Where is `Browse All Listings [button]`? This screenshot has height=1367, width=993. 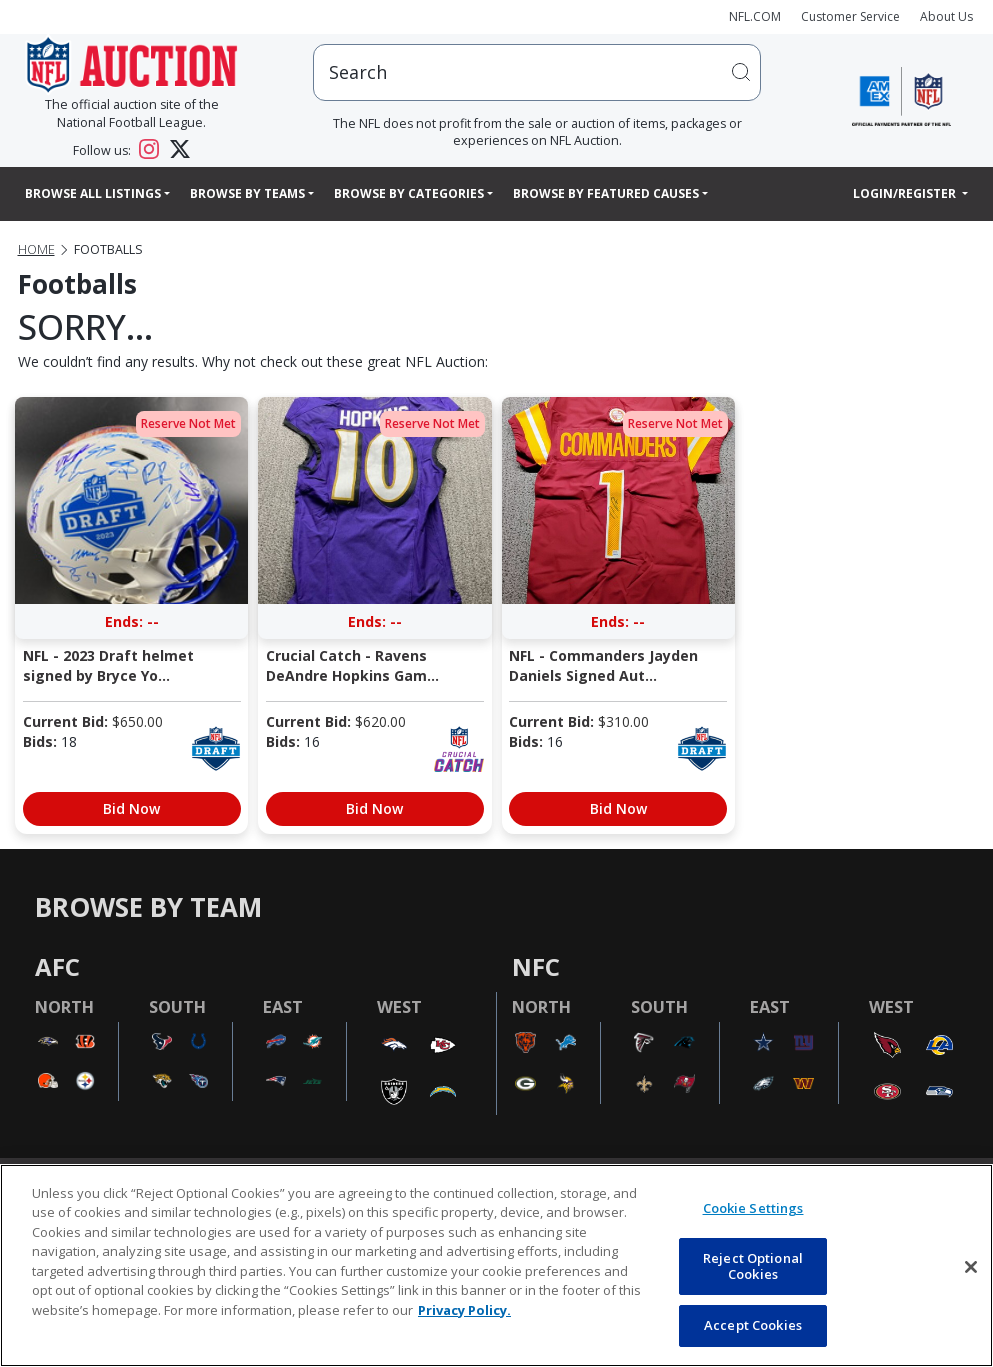
Browse All Listings [button] is located at coordinates (93, 193).